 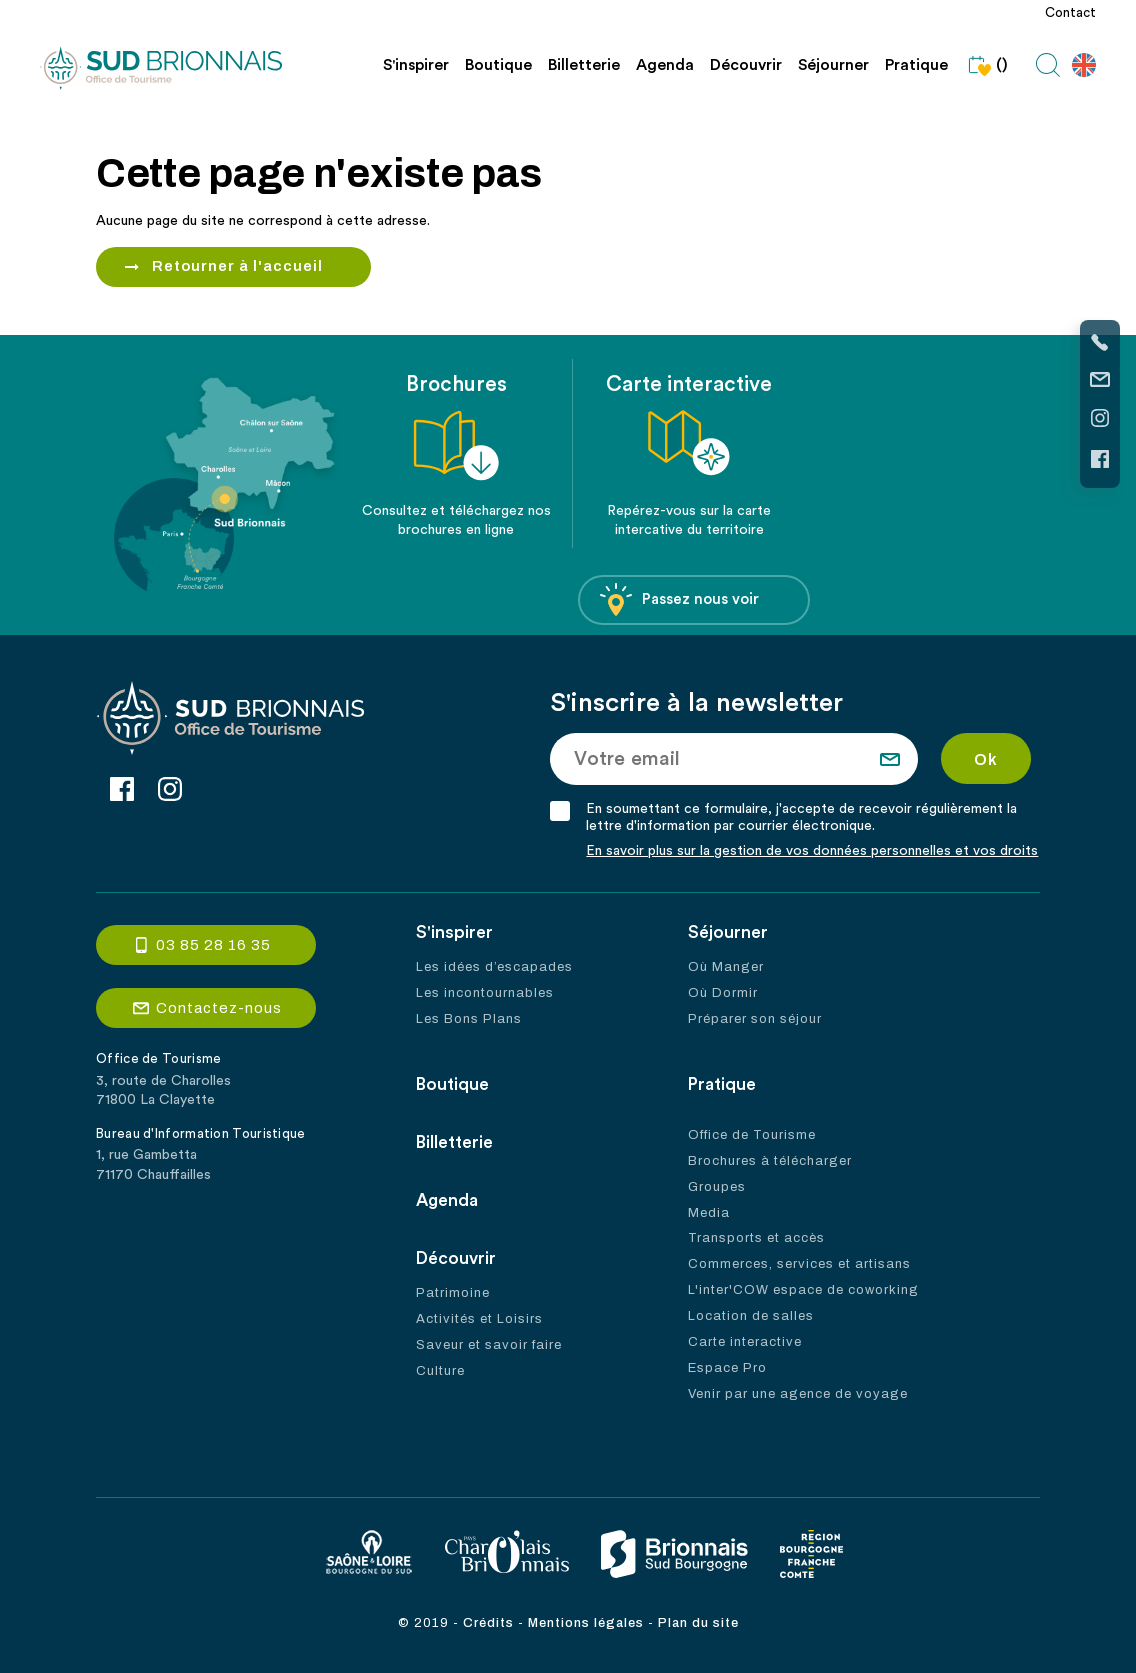 I want to click on Plan du site, so click(x=698, y=1623).